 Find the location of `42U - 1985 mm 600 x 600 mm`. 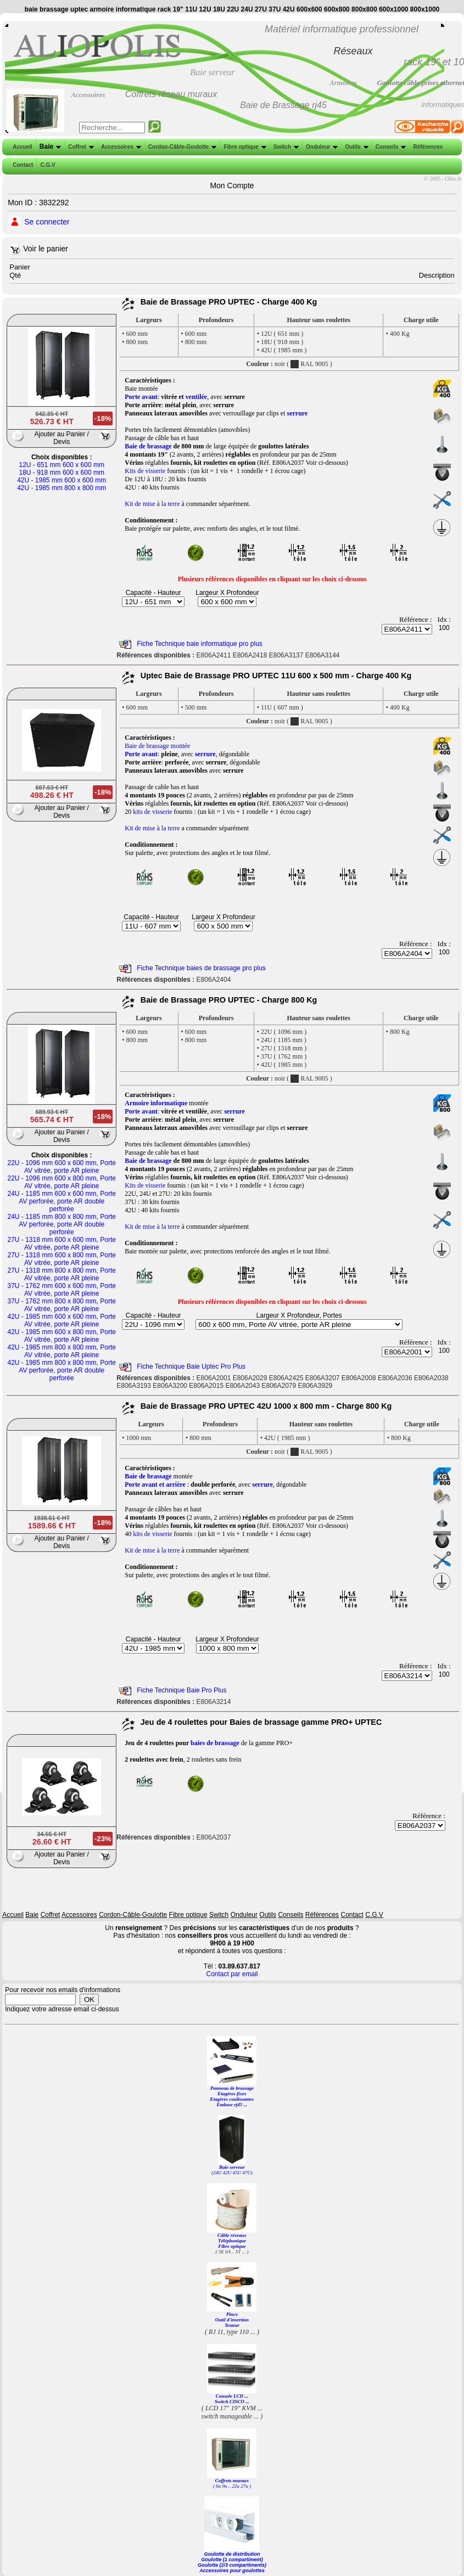

42U - 1985 mm 600 x 600 mm is located at coordinates (61, 480).